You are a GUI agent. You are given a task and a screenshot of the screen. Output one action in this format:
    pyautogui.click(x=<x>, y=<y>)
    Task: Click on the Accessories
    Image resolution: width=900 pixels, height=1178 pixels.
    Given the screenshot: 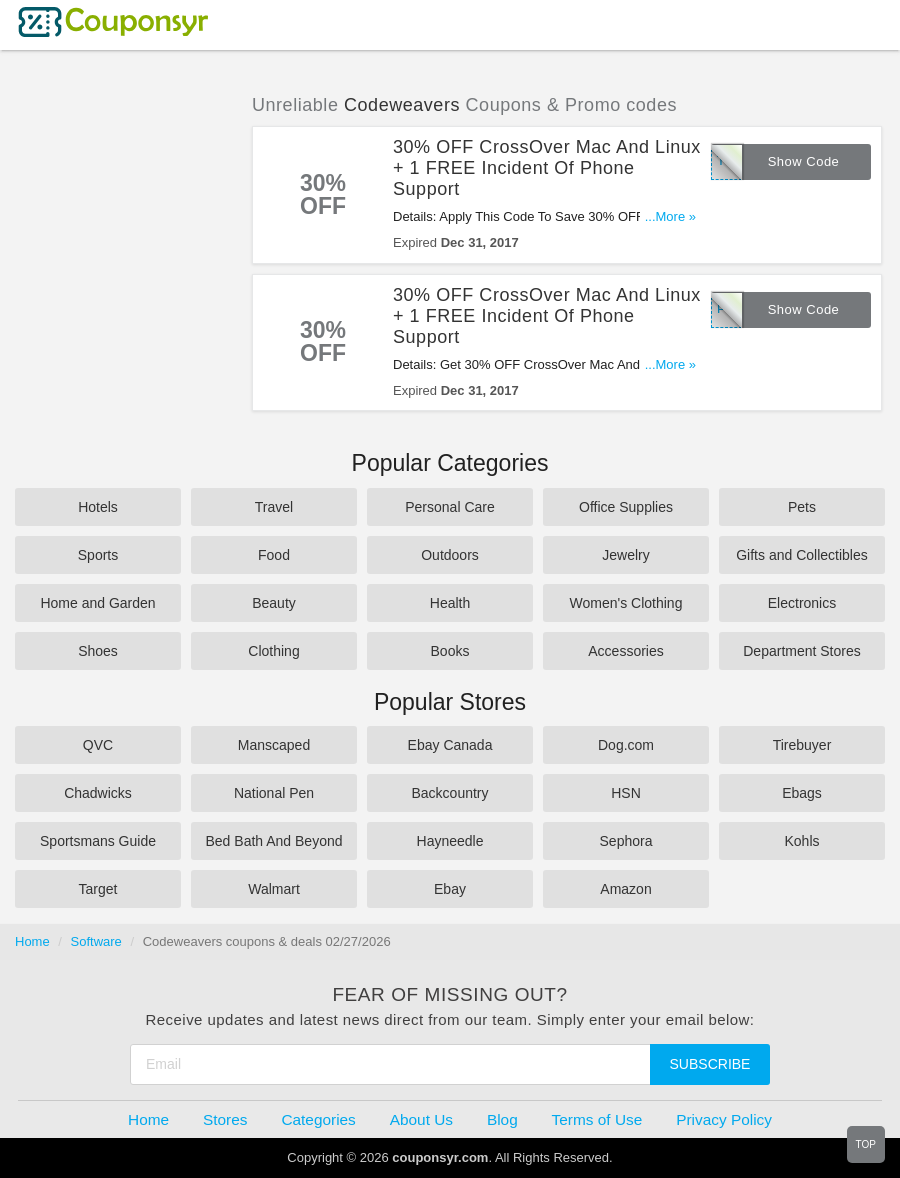 What is the action you would take?
    pyautogui.click(x=625, y=651)
    